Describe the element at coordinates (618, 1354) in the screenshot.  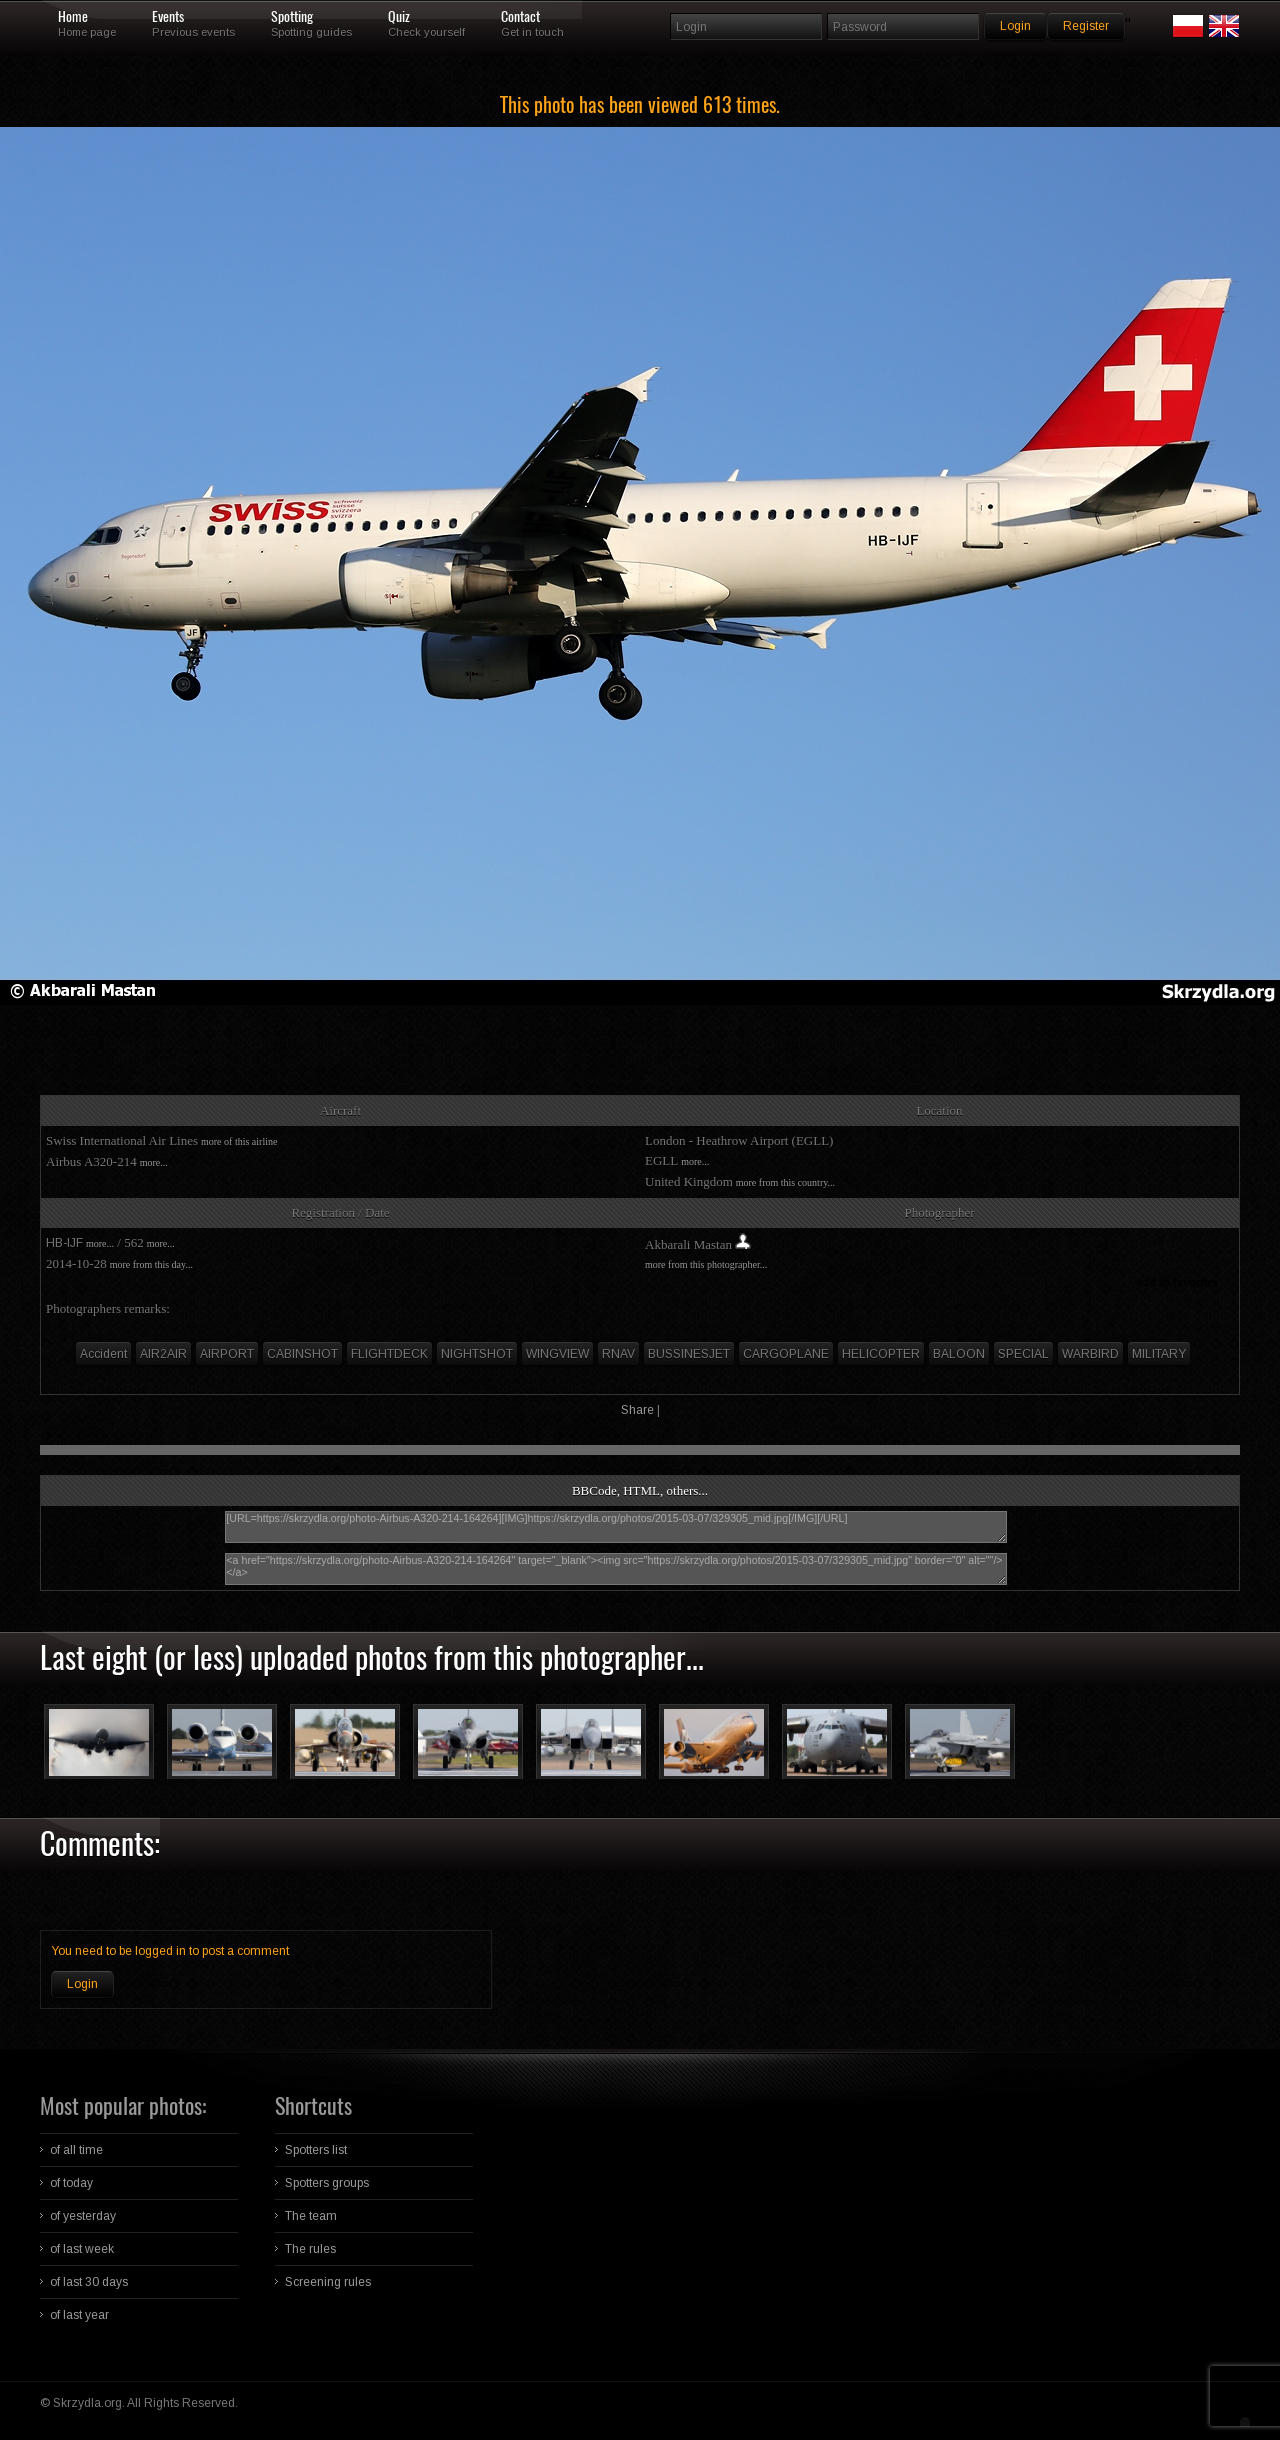
I see `RNAV` at that location.